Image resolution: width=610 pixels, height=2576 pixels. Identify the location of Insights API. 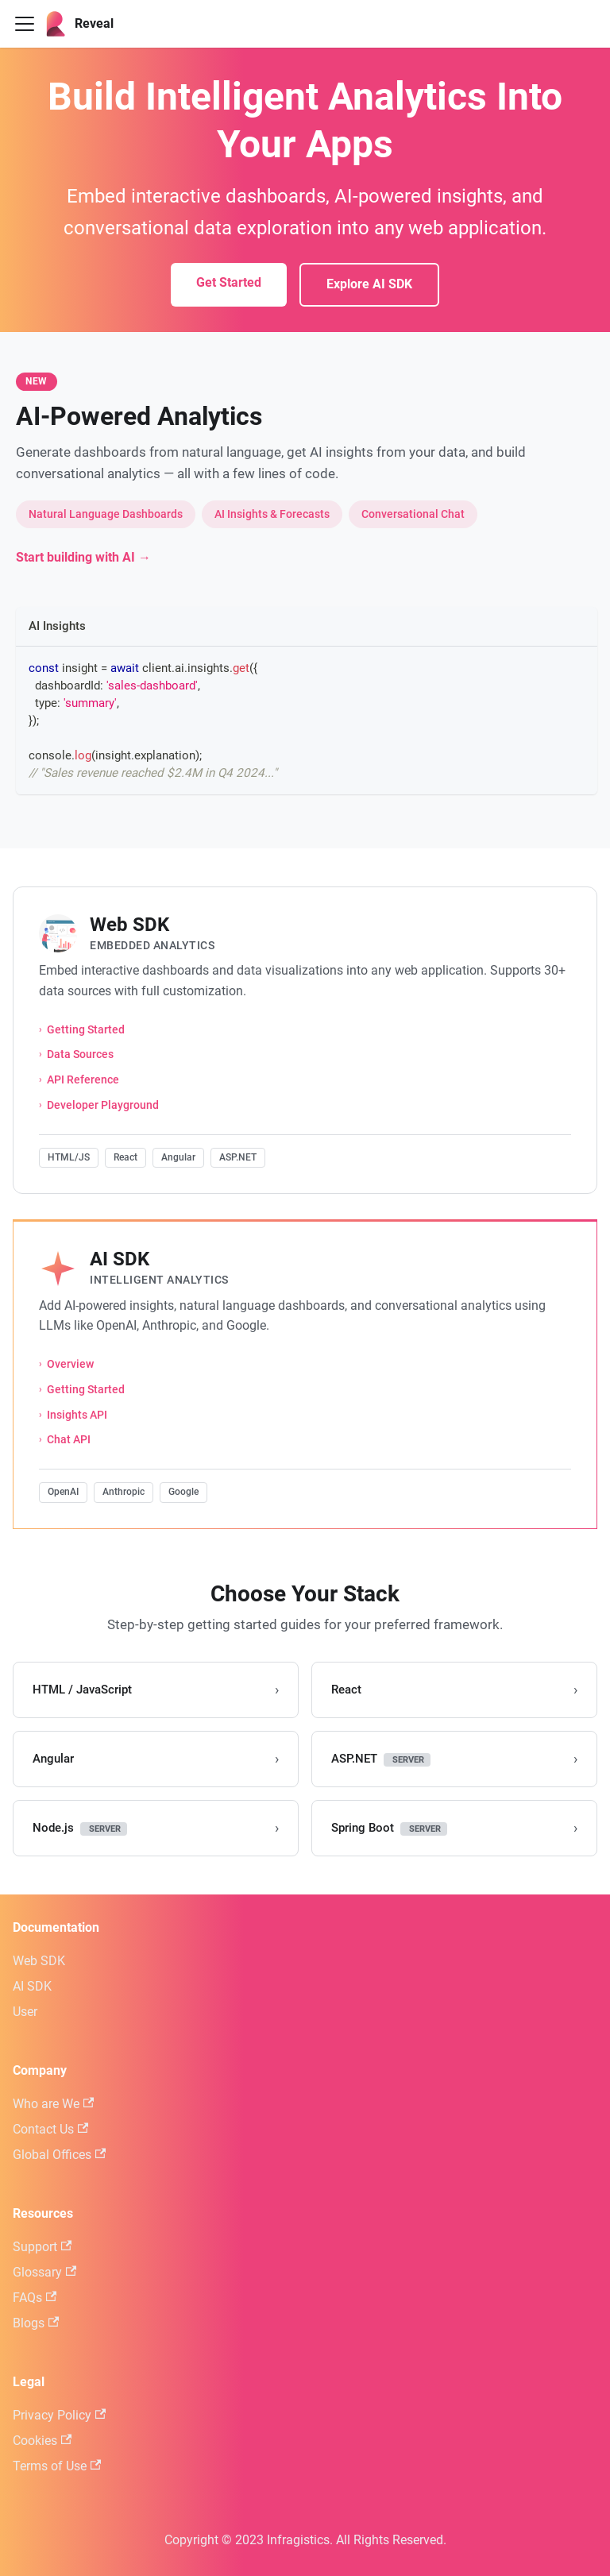
(77, 1415).